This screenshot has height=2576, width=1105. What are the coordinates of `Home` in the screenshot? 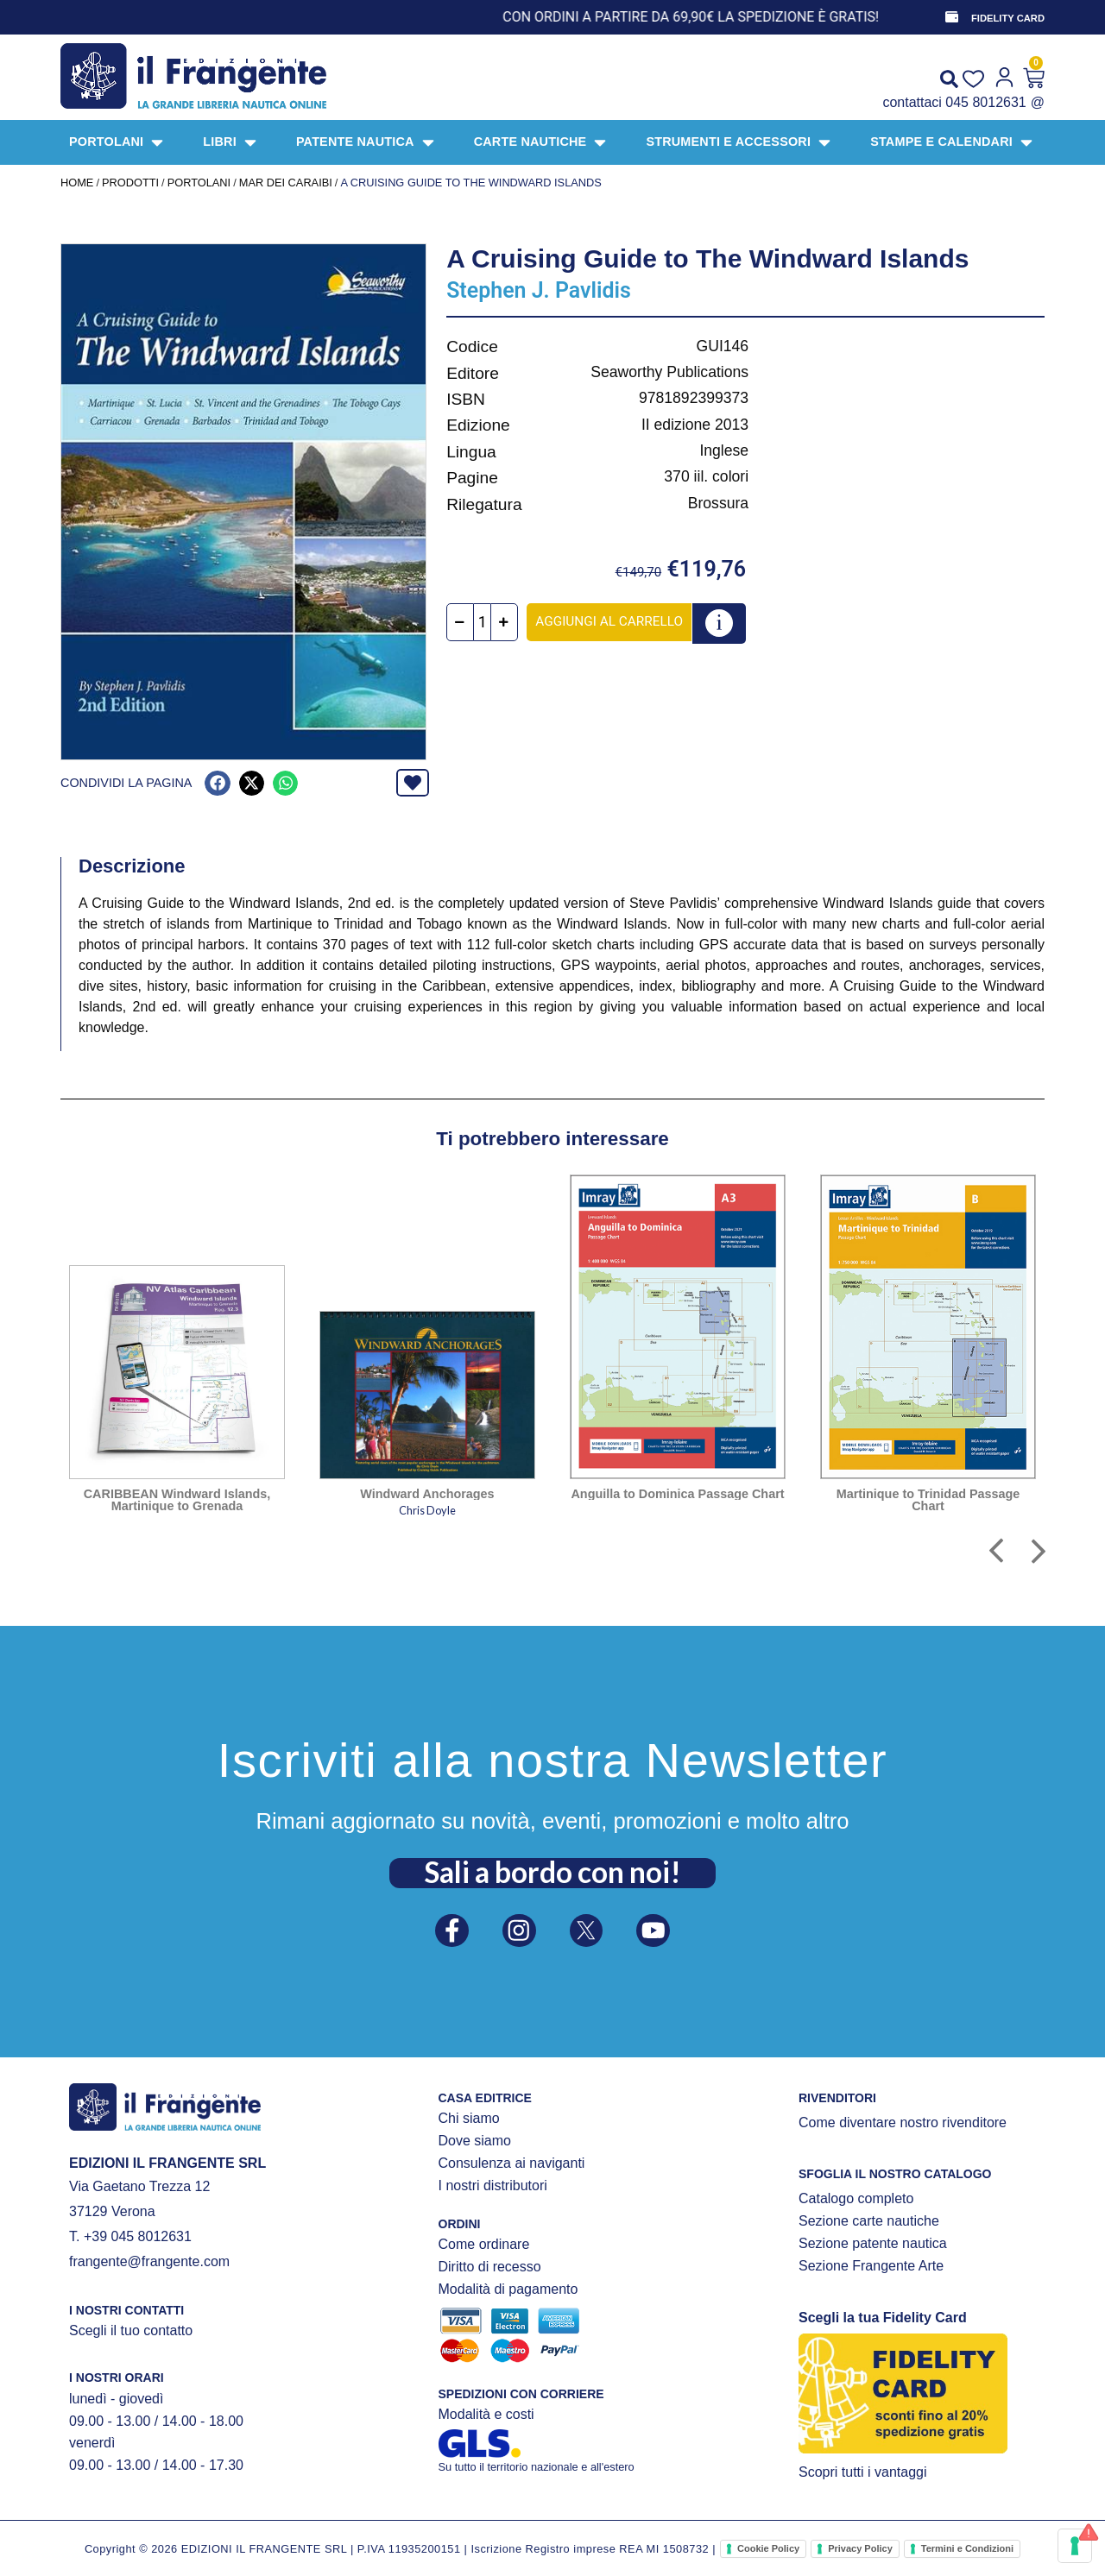 It's located at (76, 182).